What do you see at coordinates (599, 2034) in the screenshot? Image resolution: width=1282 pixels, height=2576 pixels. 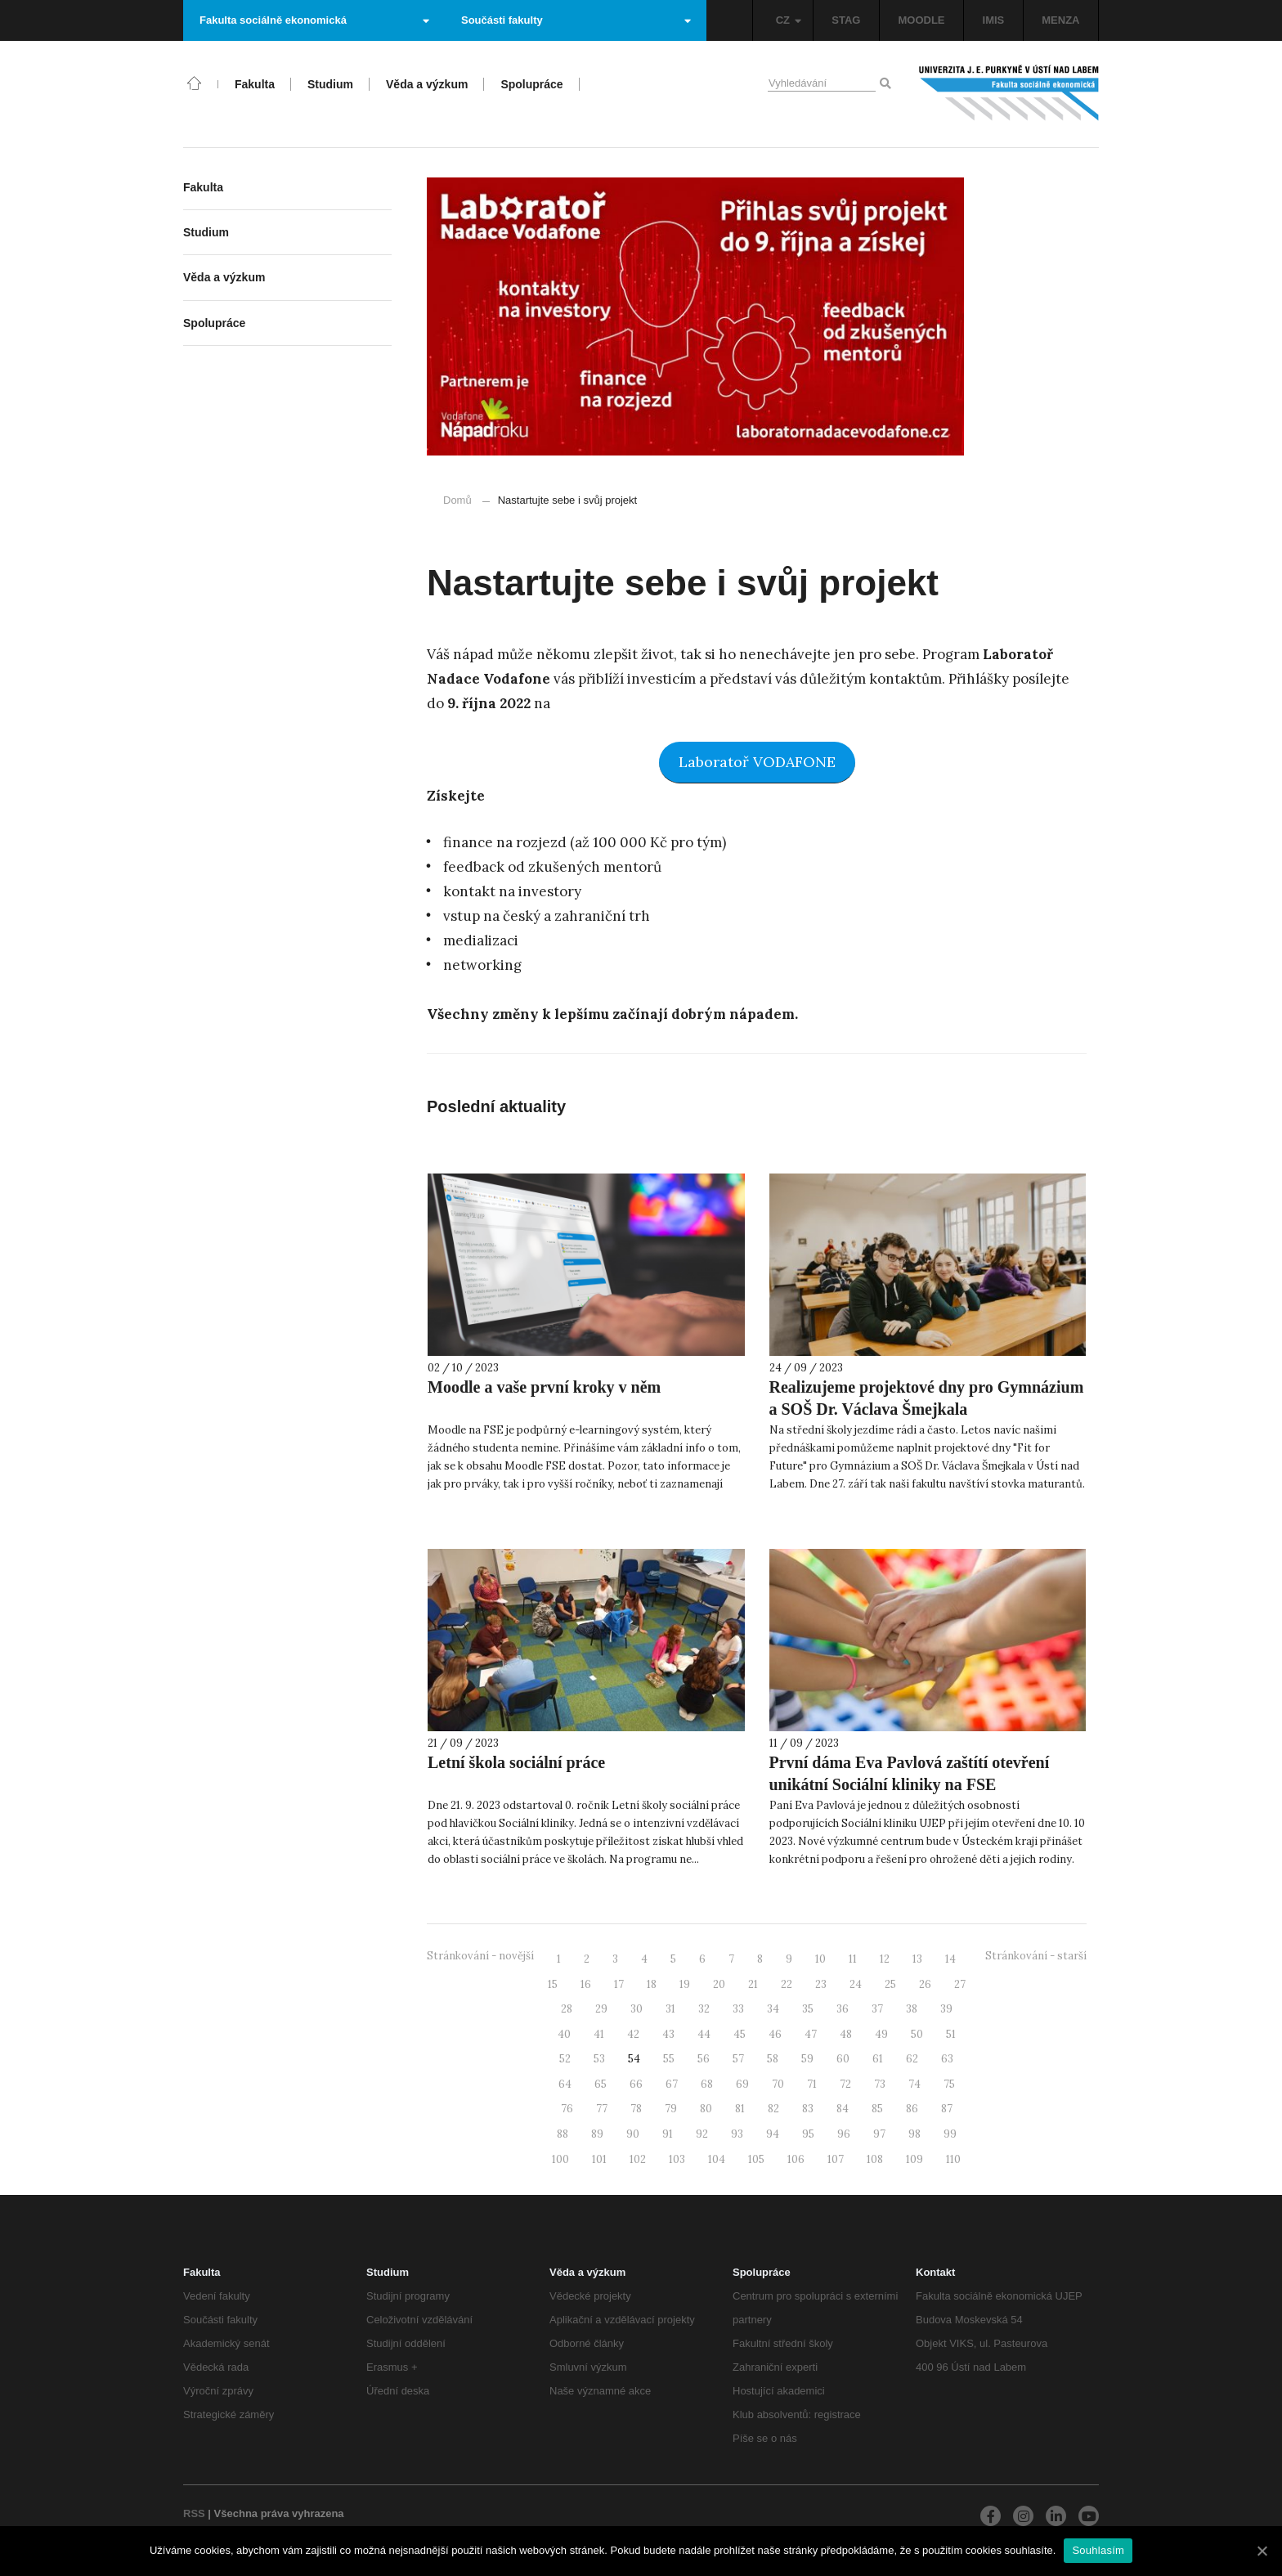 I see `41` at bounding box center [599, 2034].